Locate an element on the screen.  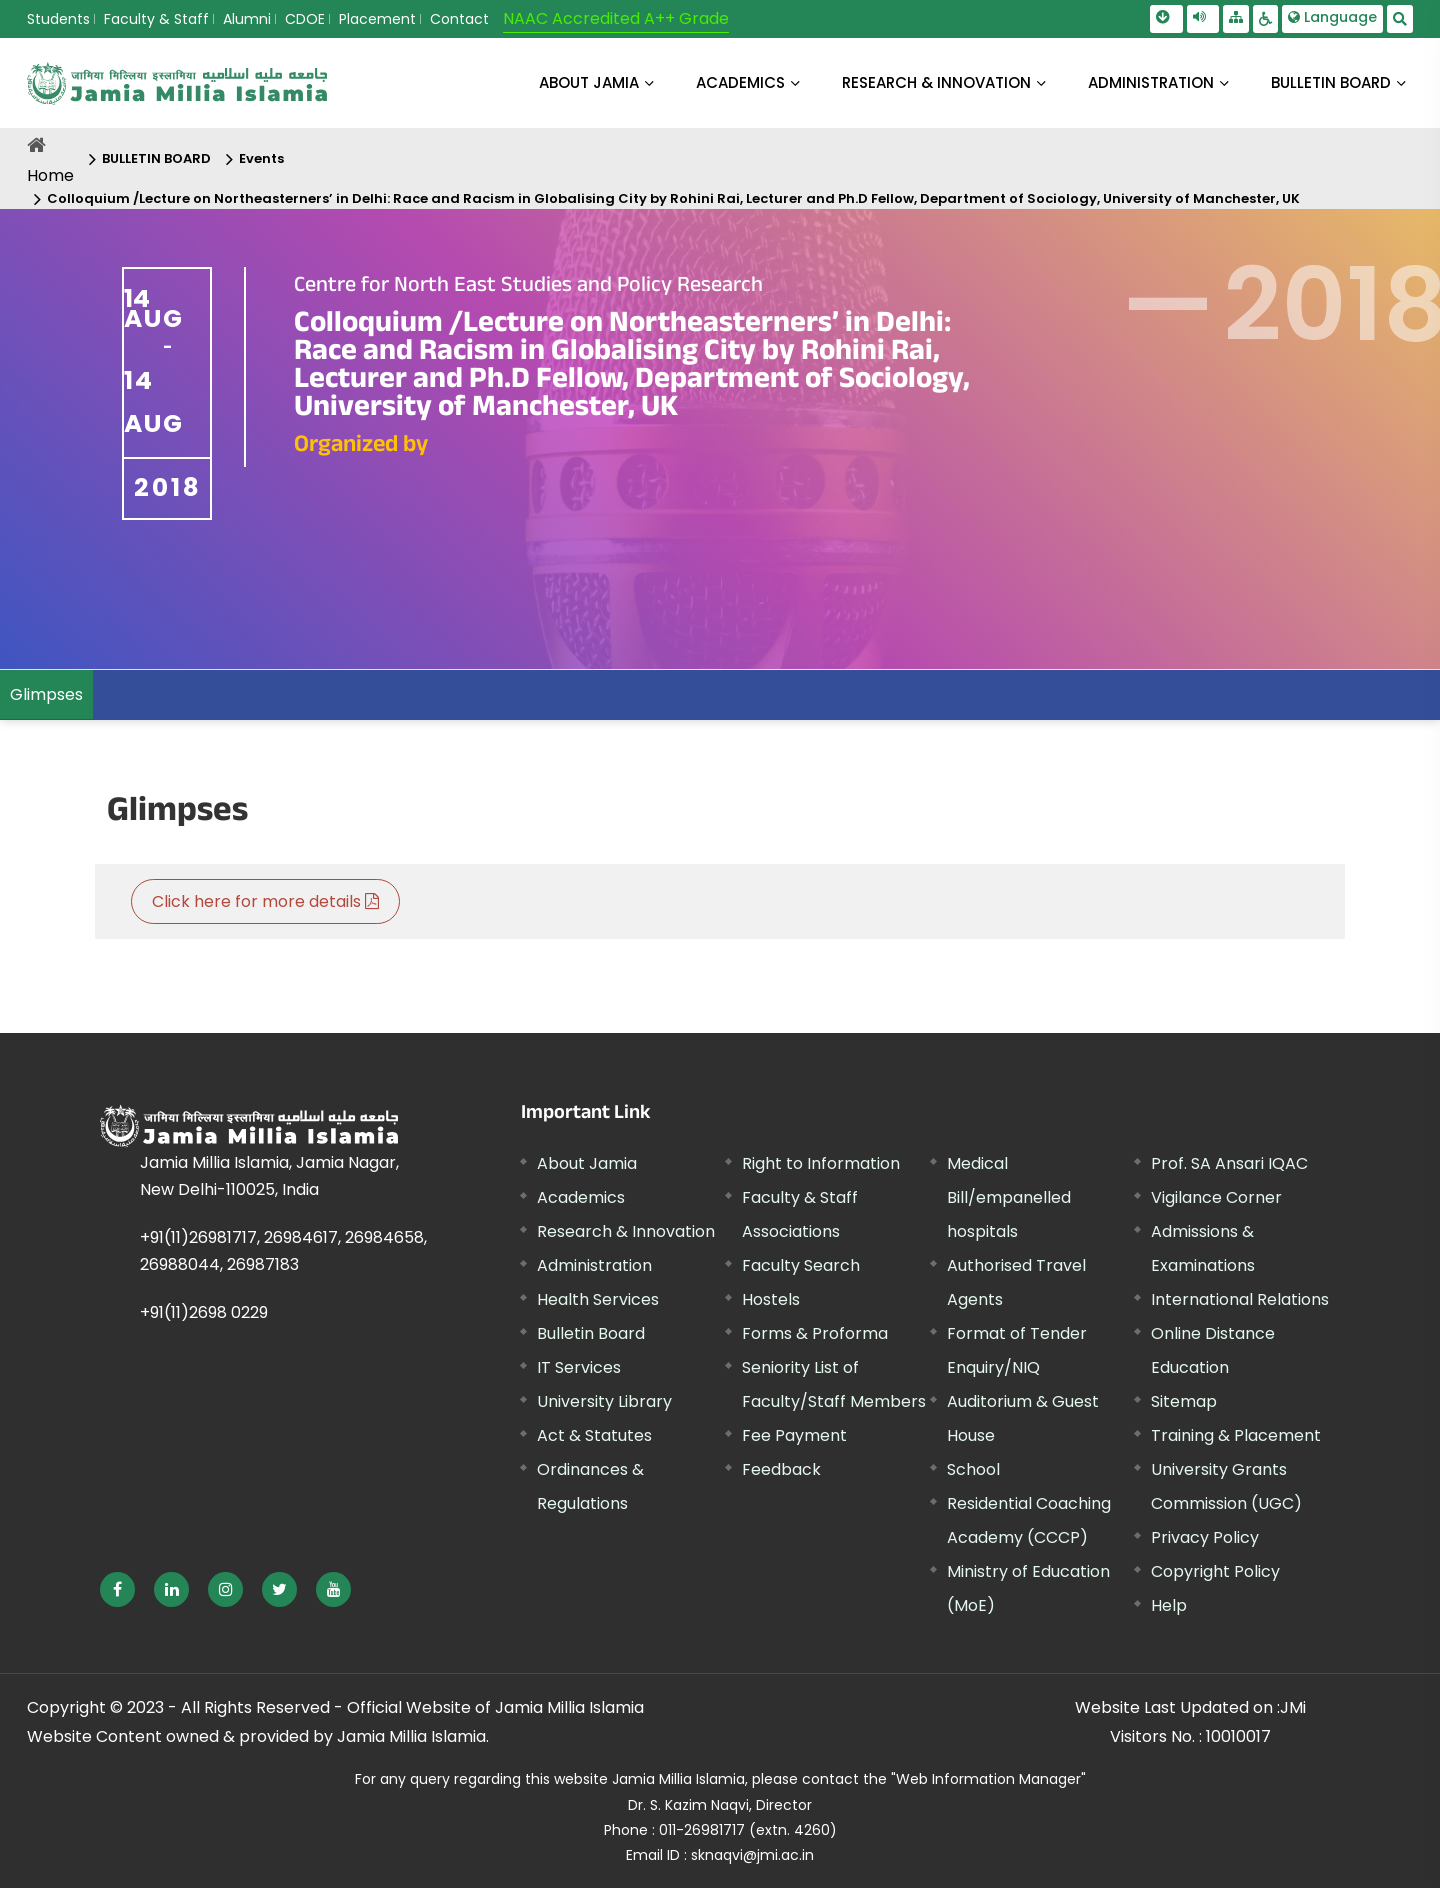
Students is located at coordinates (58, 19).